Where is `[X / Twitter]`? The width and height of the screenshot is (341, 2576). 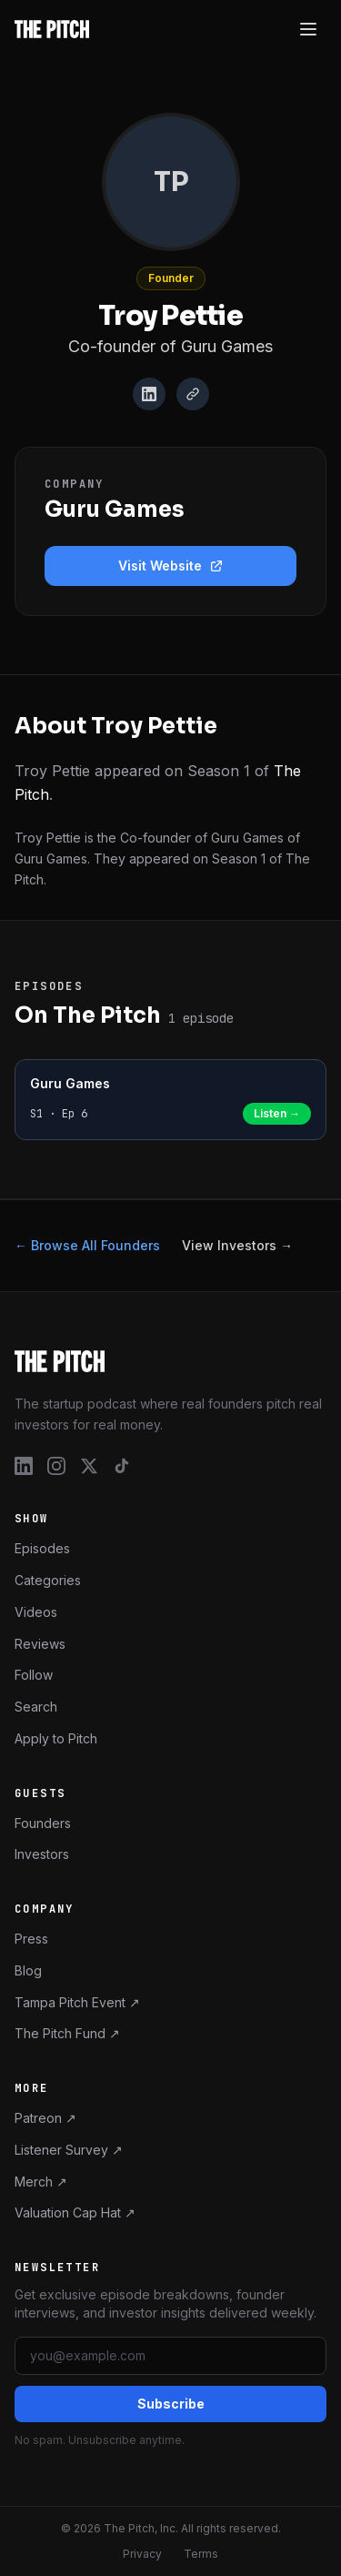 [X / Twitter] is located at coordinates (89, 1466).